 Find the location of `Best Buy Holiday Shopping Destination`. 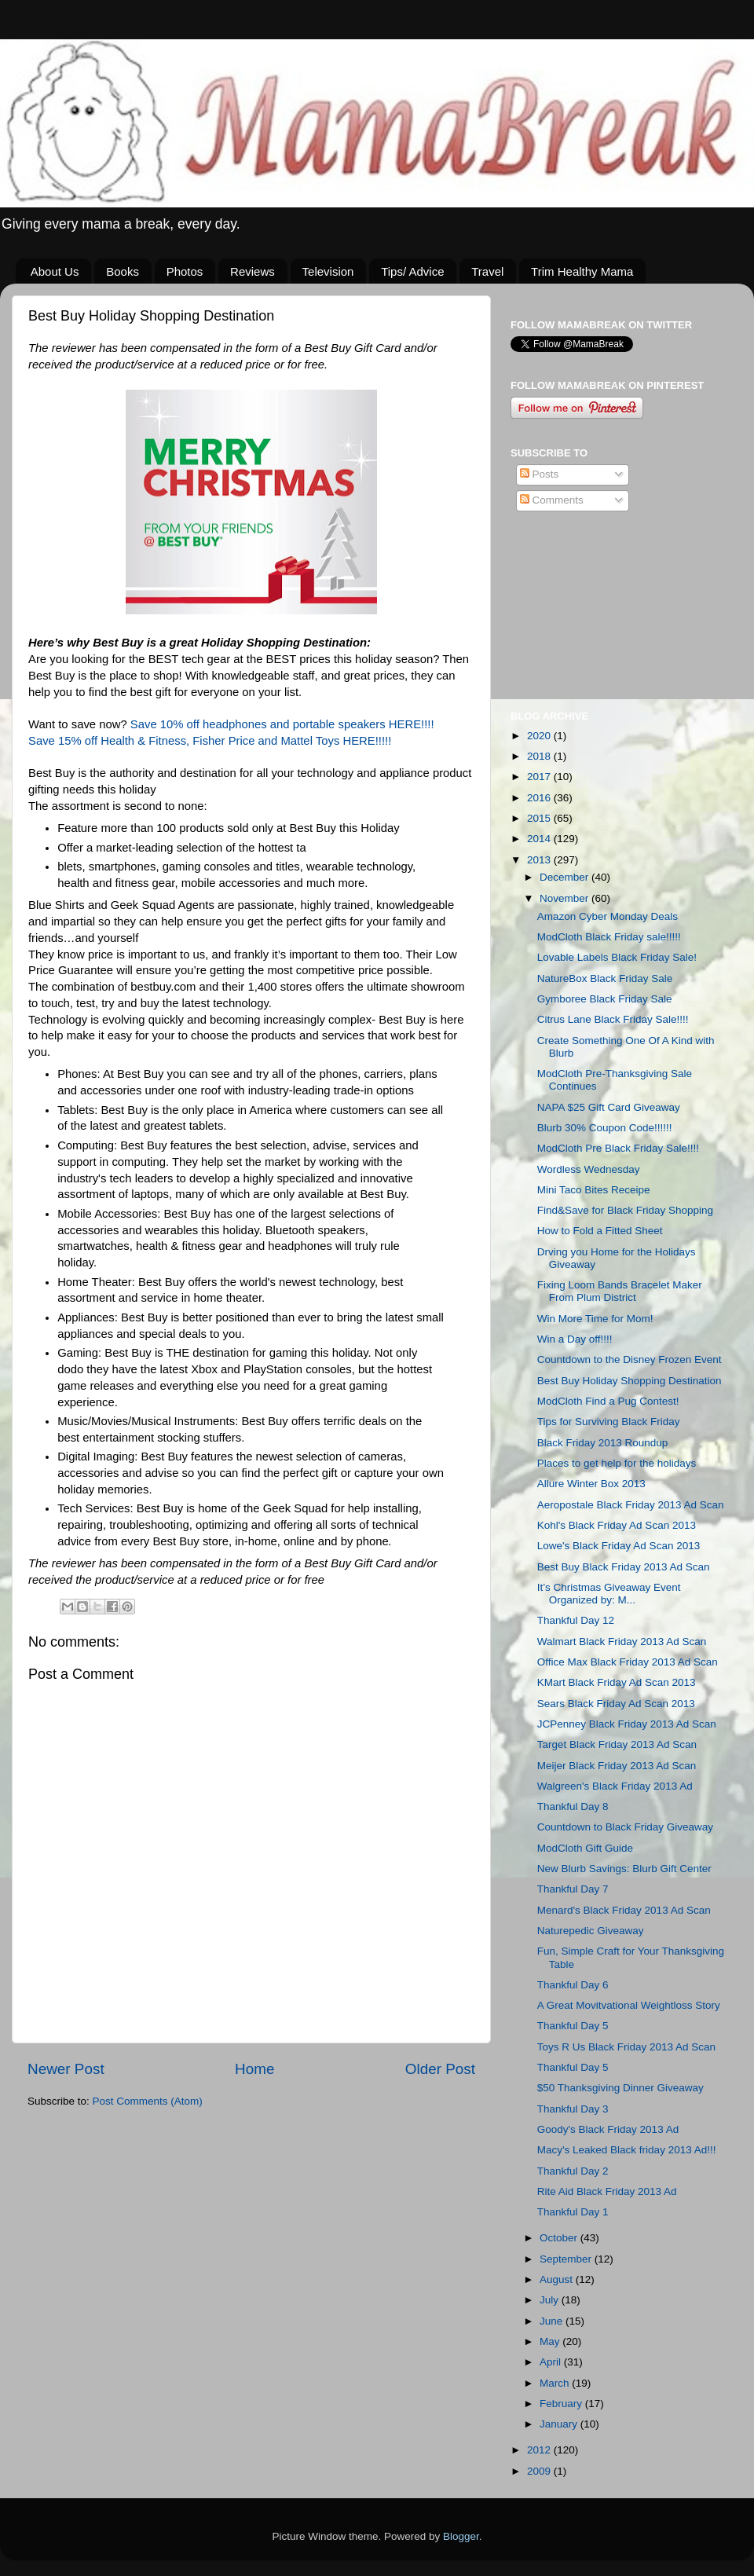

Best Buy Holiday Shopping Destination is located at coordinates (629, 1381).